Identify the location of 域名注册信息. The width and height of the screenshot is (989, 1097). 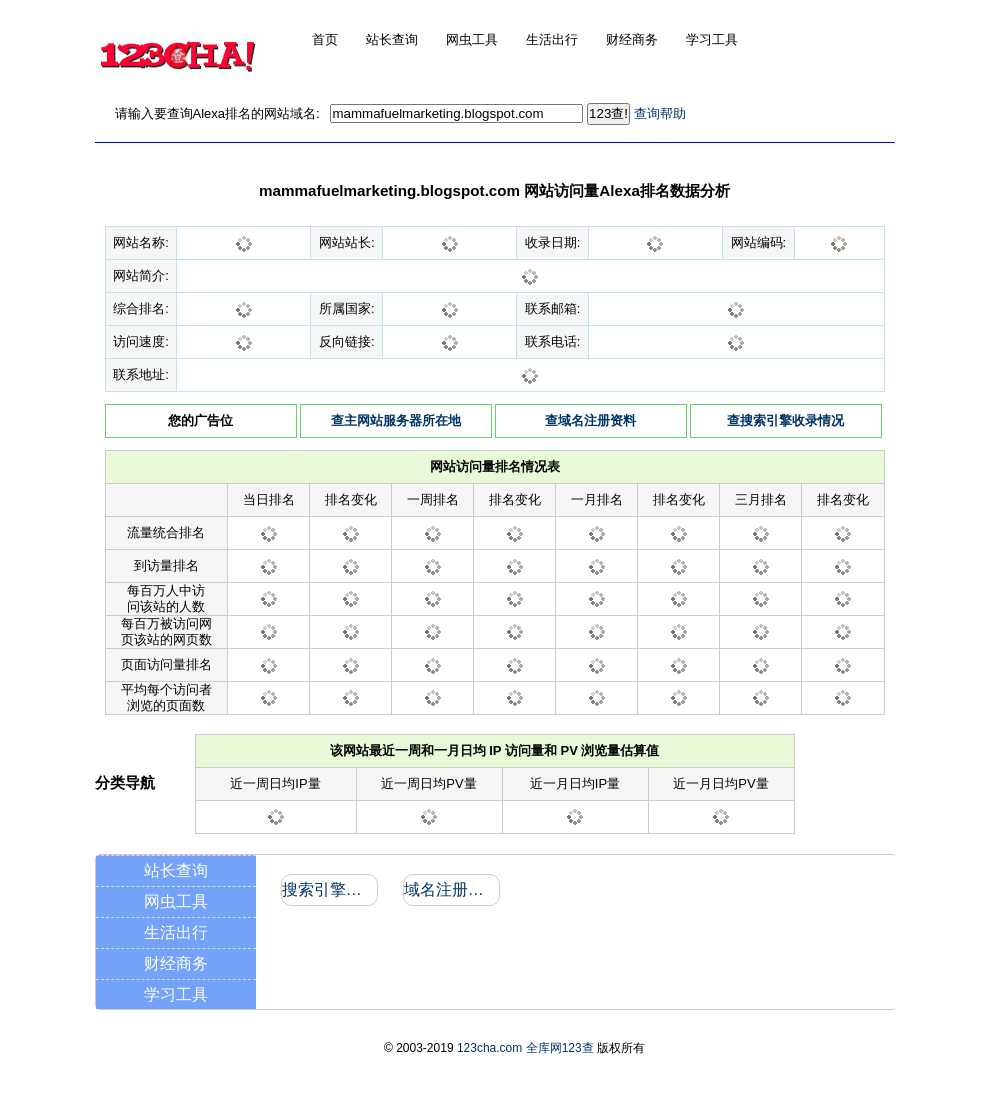
(450, 889).